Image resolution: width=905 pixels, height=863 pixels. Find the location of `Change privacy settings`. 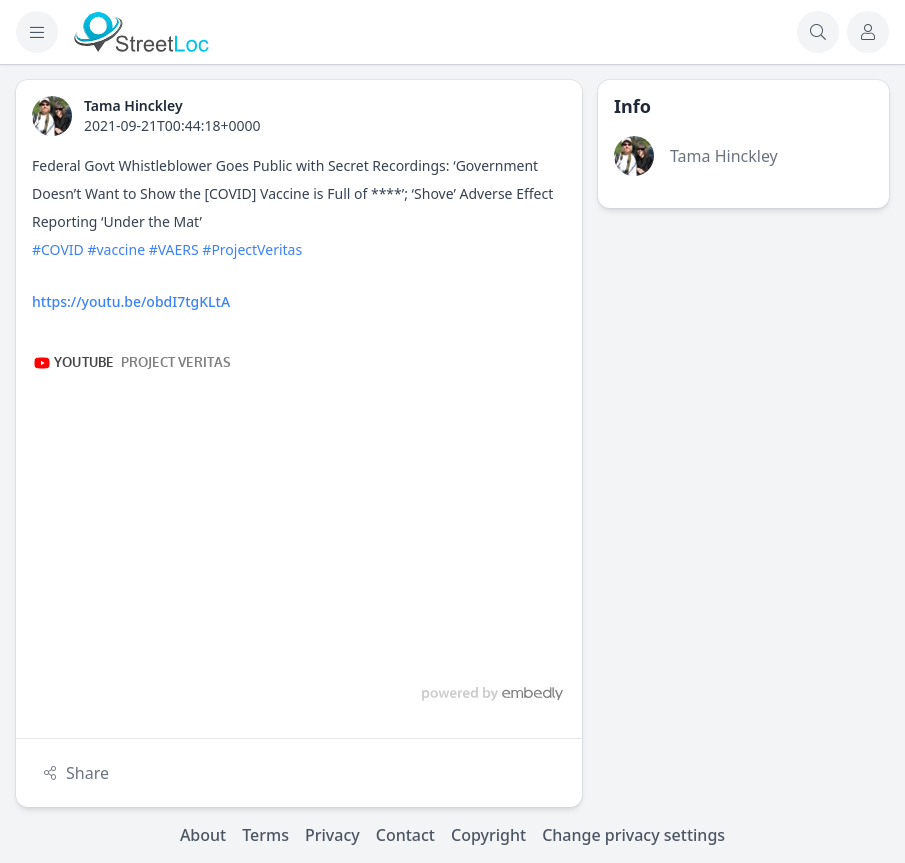

Change privacy settings is located at coordinates (633, 835).